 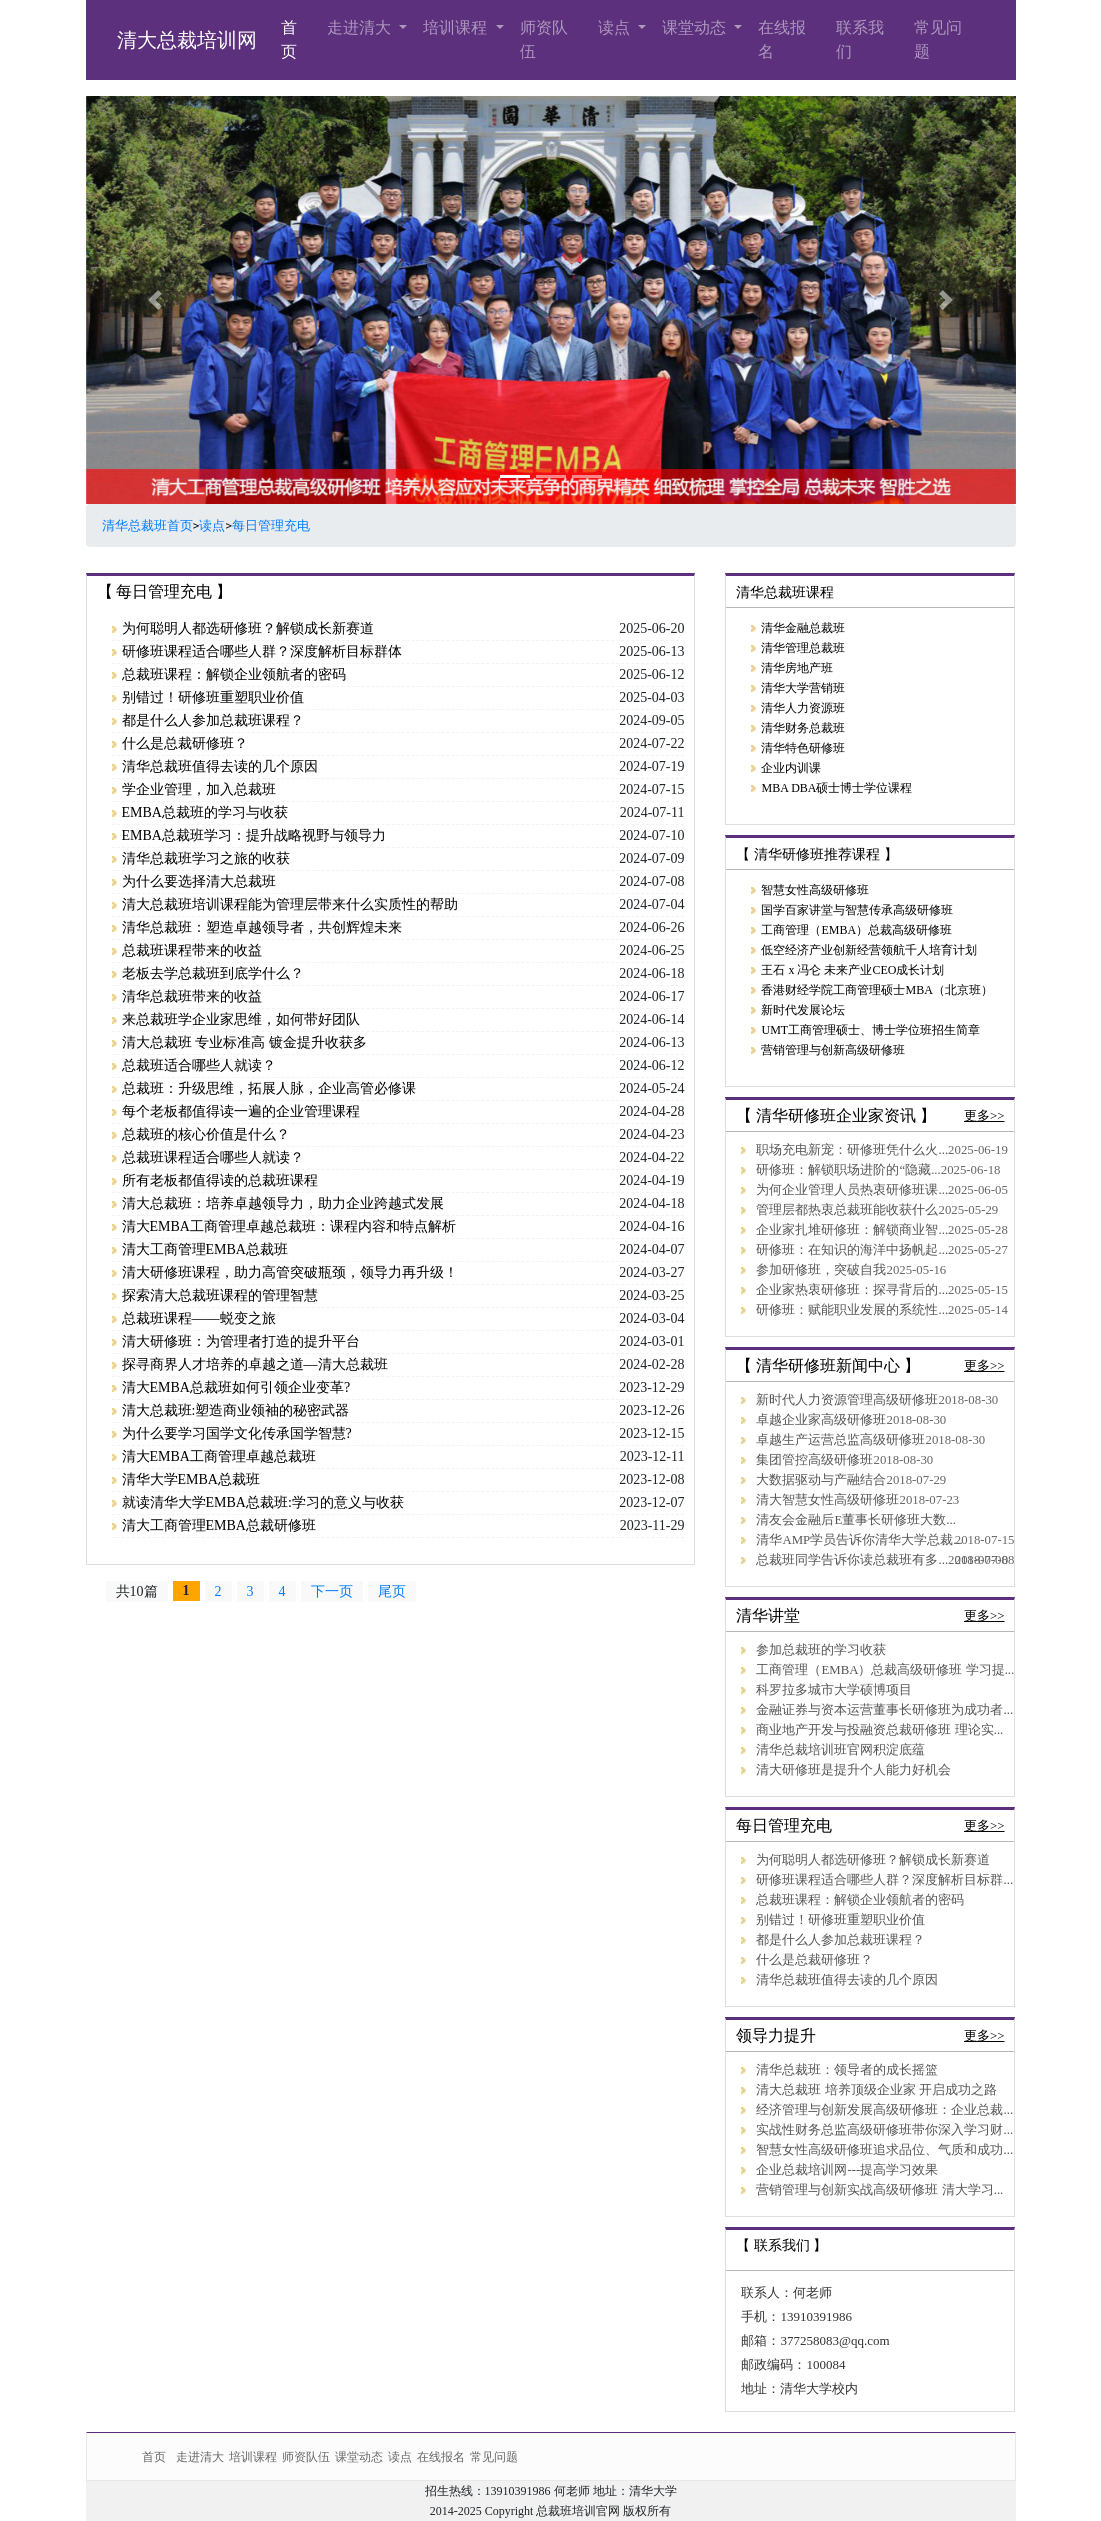 I want to click on 智慧女性高级研修班追求品位、气质和成功..., so click(x=884, y=2150).